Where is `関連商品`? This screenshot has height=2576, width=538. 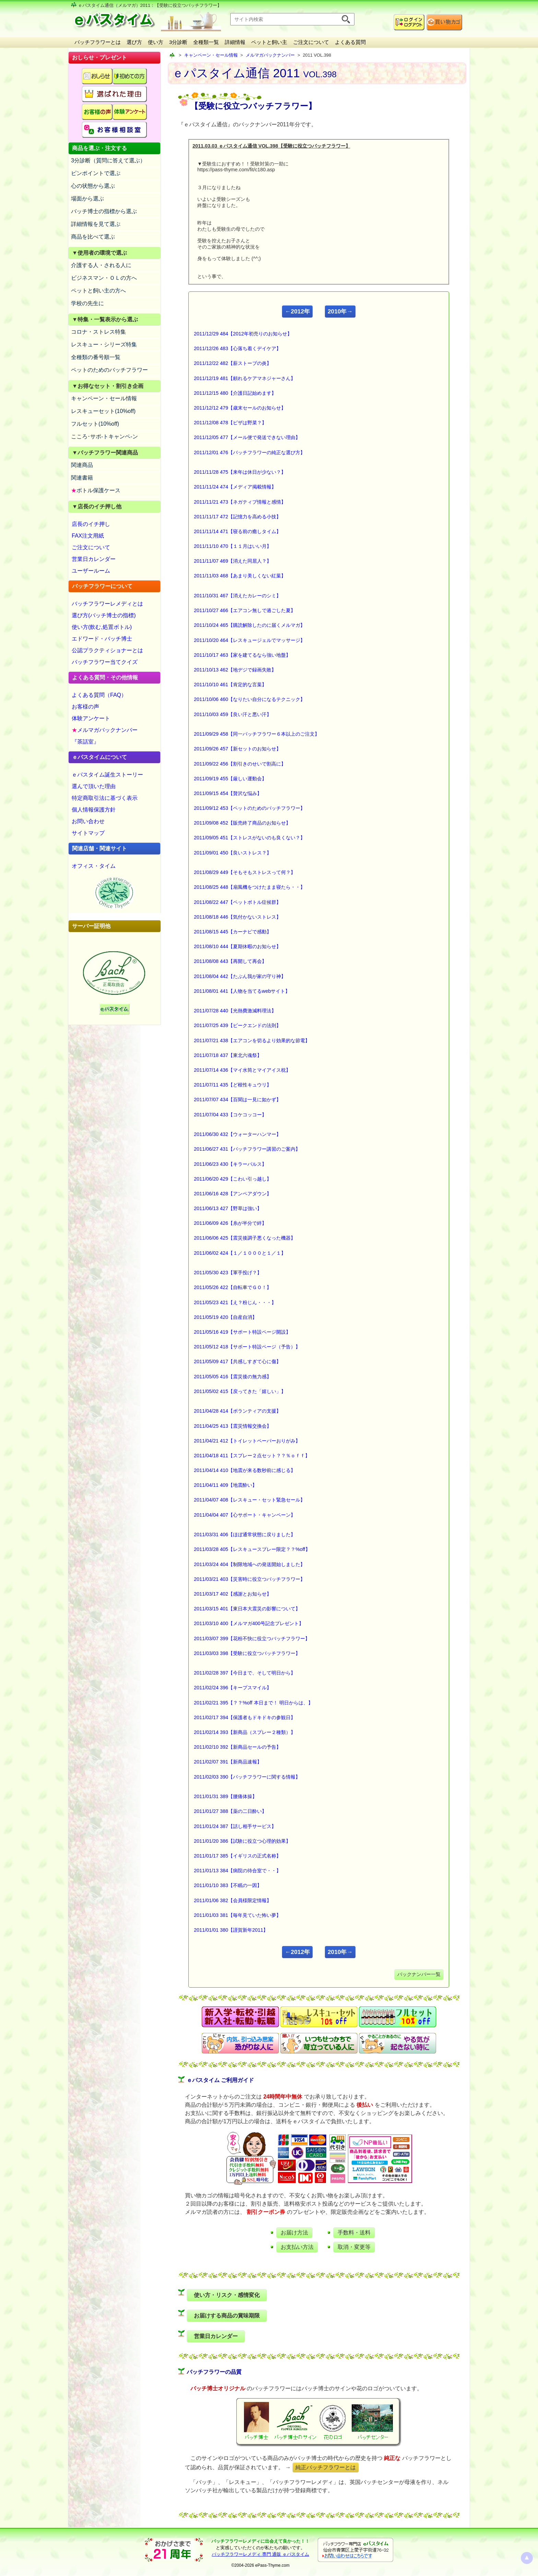 関連商品 is located at coordinates (82, 465).